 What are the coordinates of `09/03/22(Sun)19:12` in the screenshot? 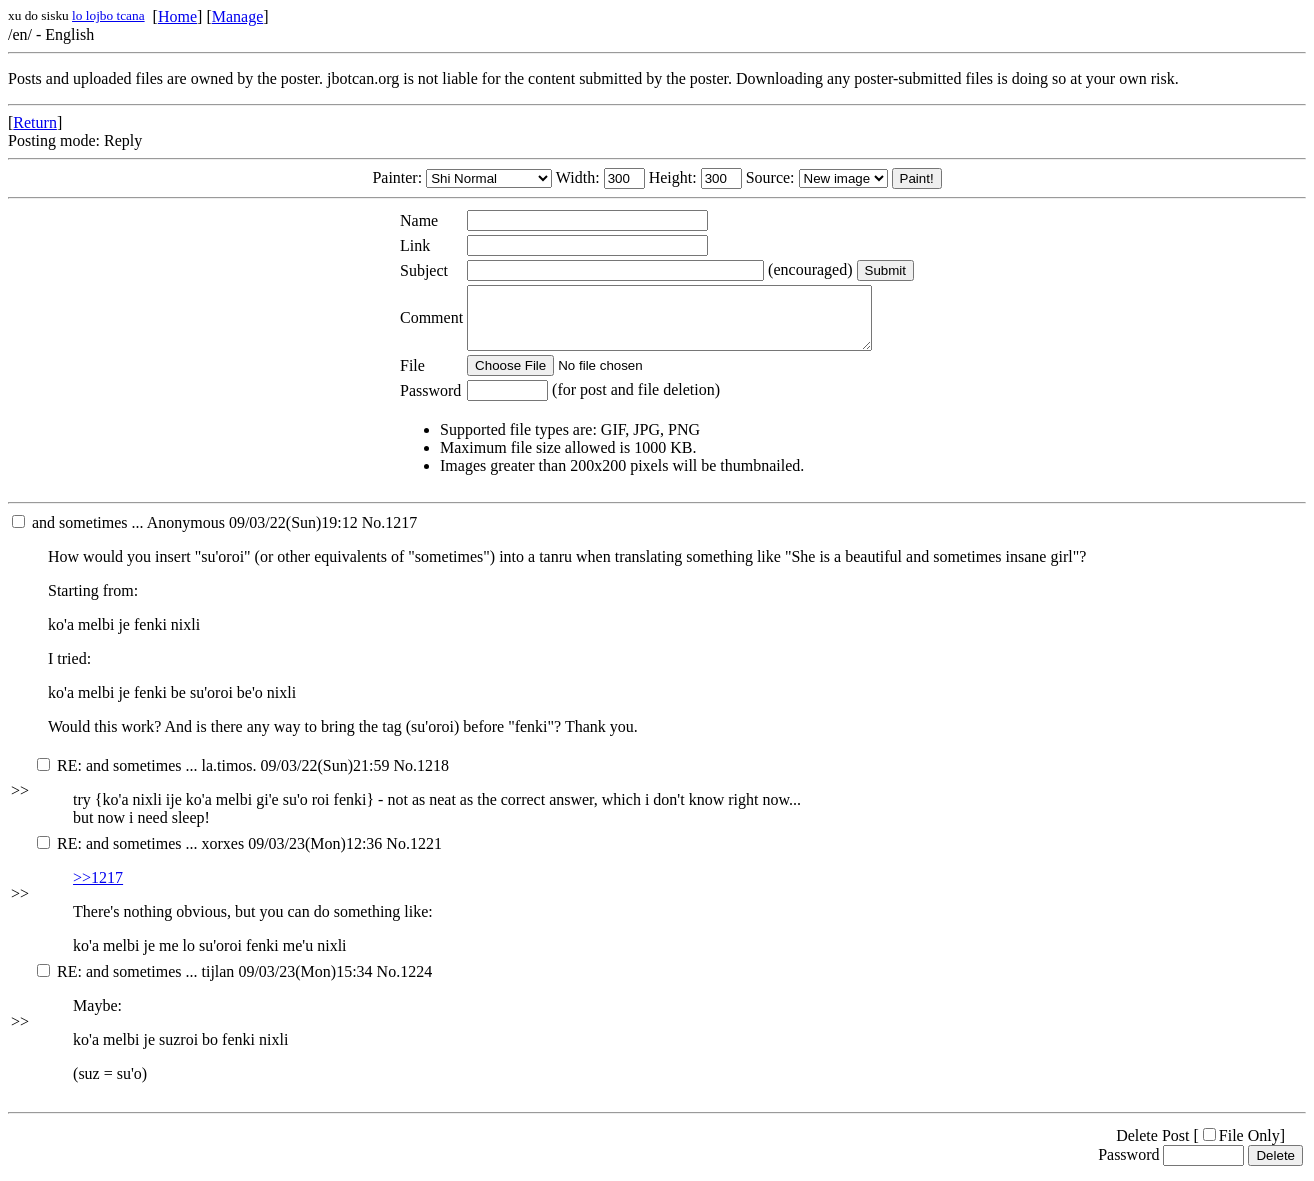 It's located at (185, 534).